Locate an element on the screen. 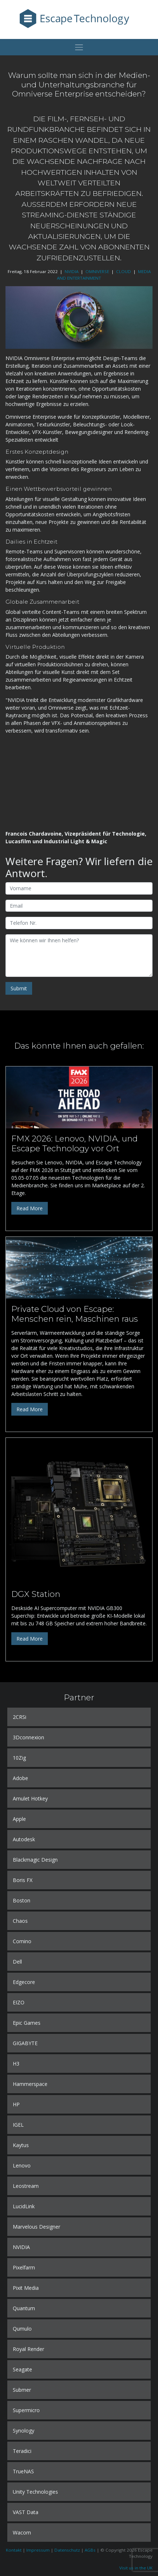  Submit is located at coordinates (19, 988).